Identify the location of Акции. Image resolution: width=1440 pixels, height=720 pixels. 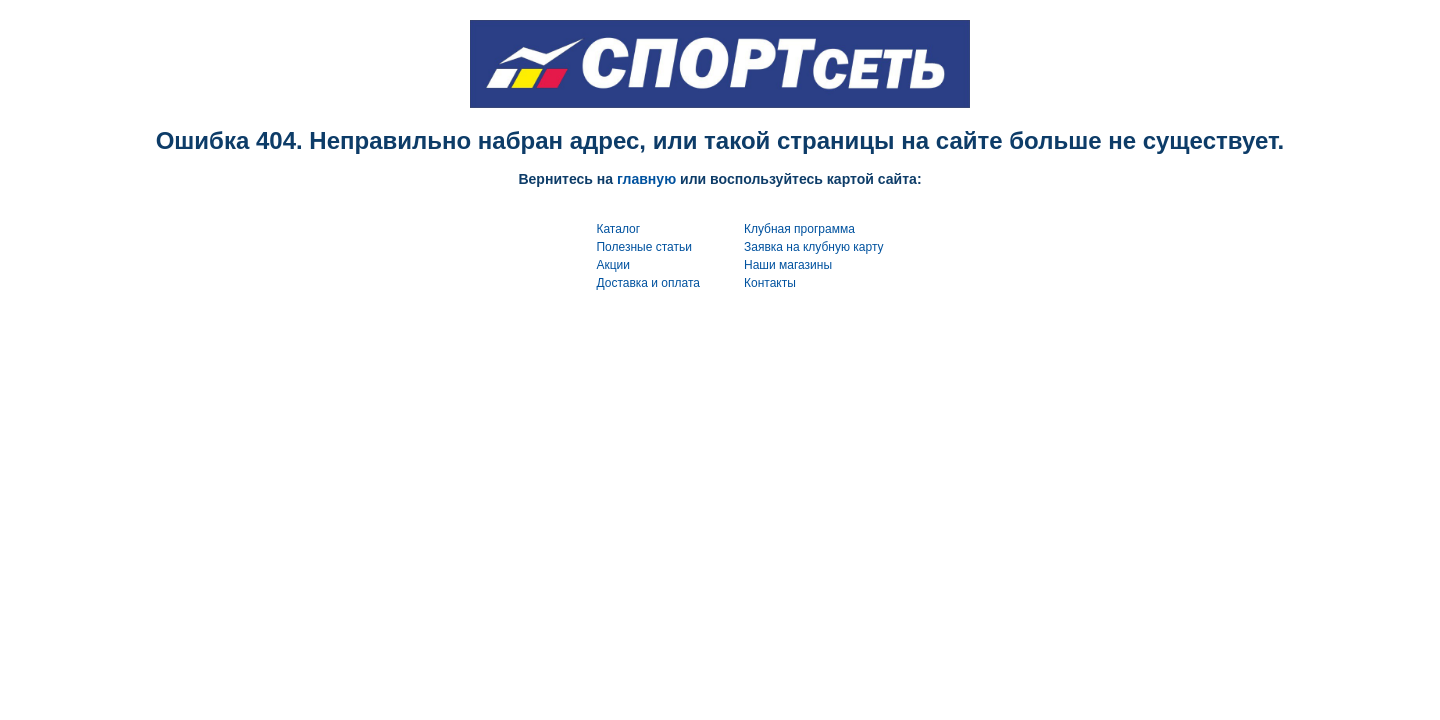
(613, 265).